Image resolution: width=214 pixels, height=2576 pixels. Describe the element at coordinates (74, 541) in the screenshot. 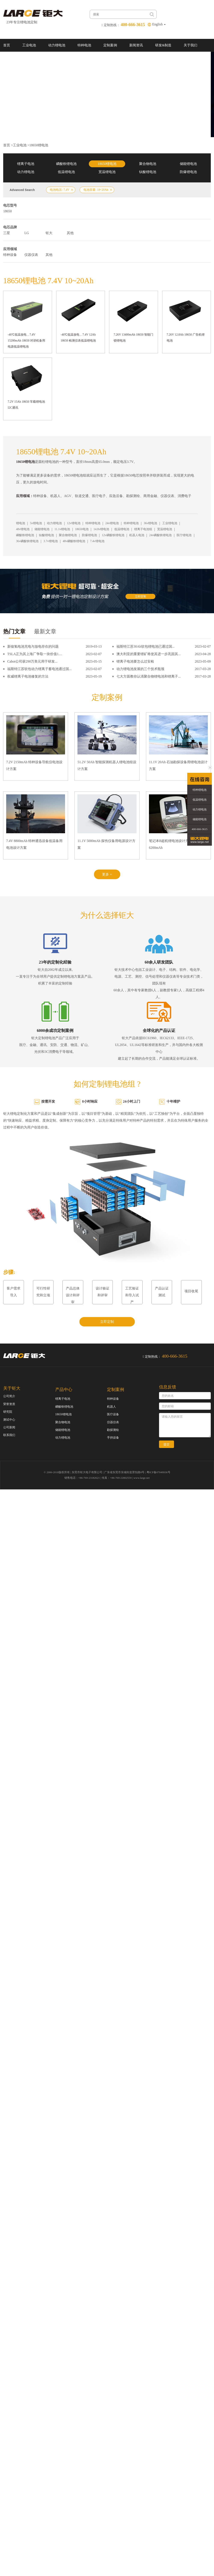

I see `48v磷酸铁锂电池` at that location.